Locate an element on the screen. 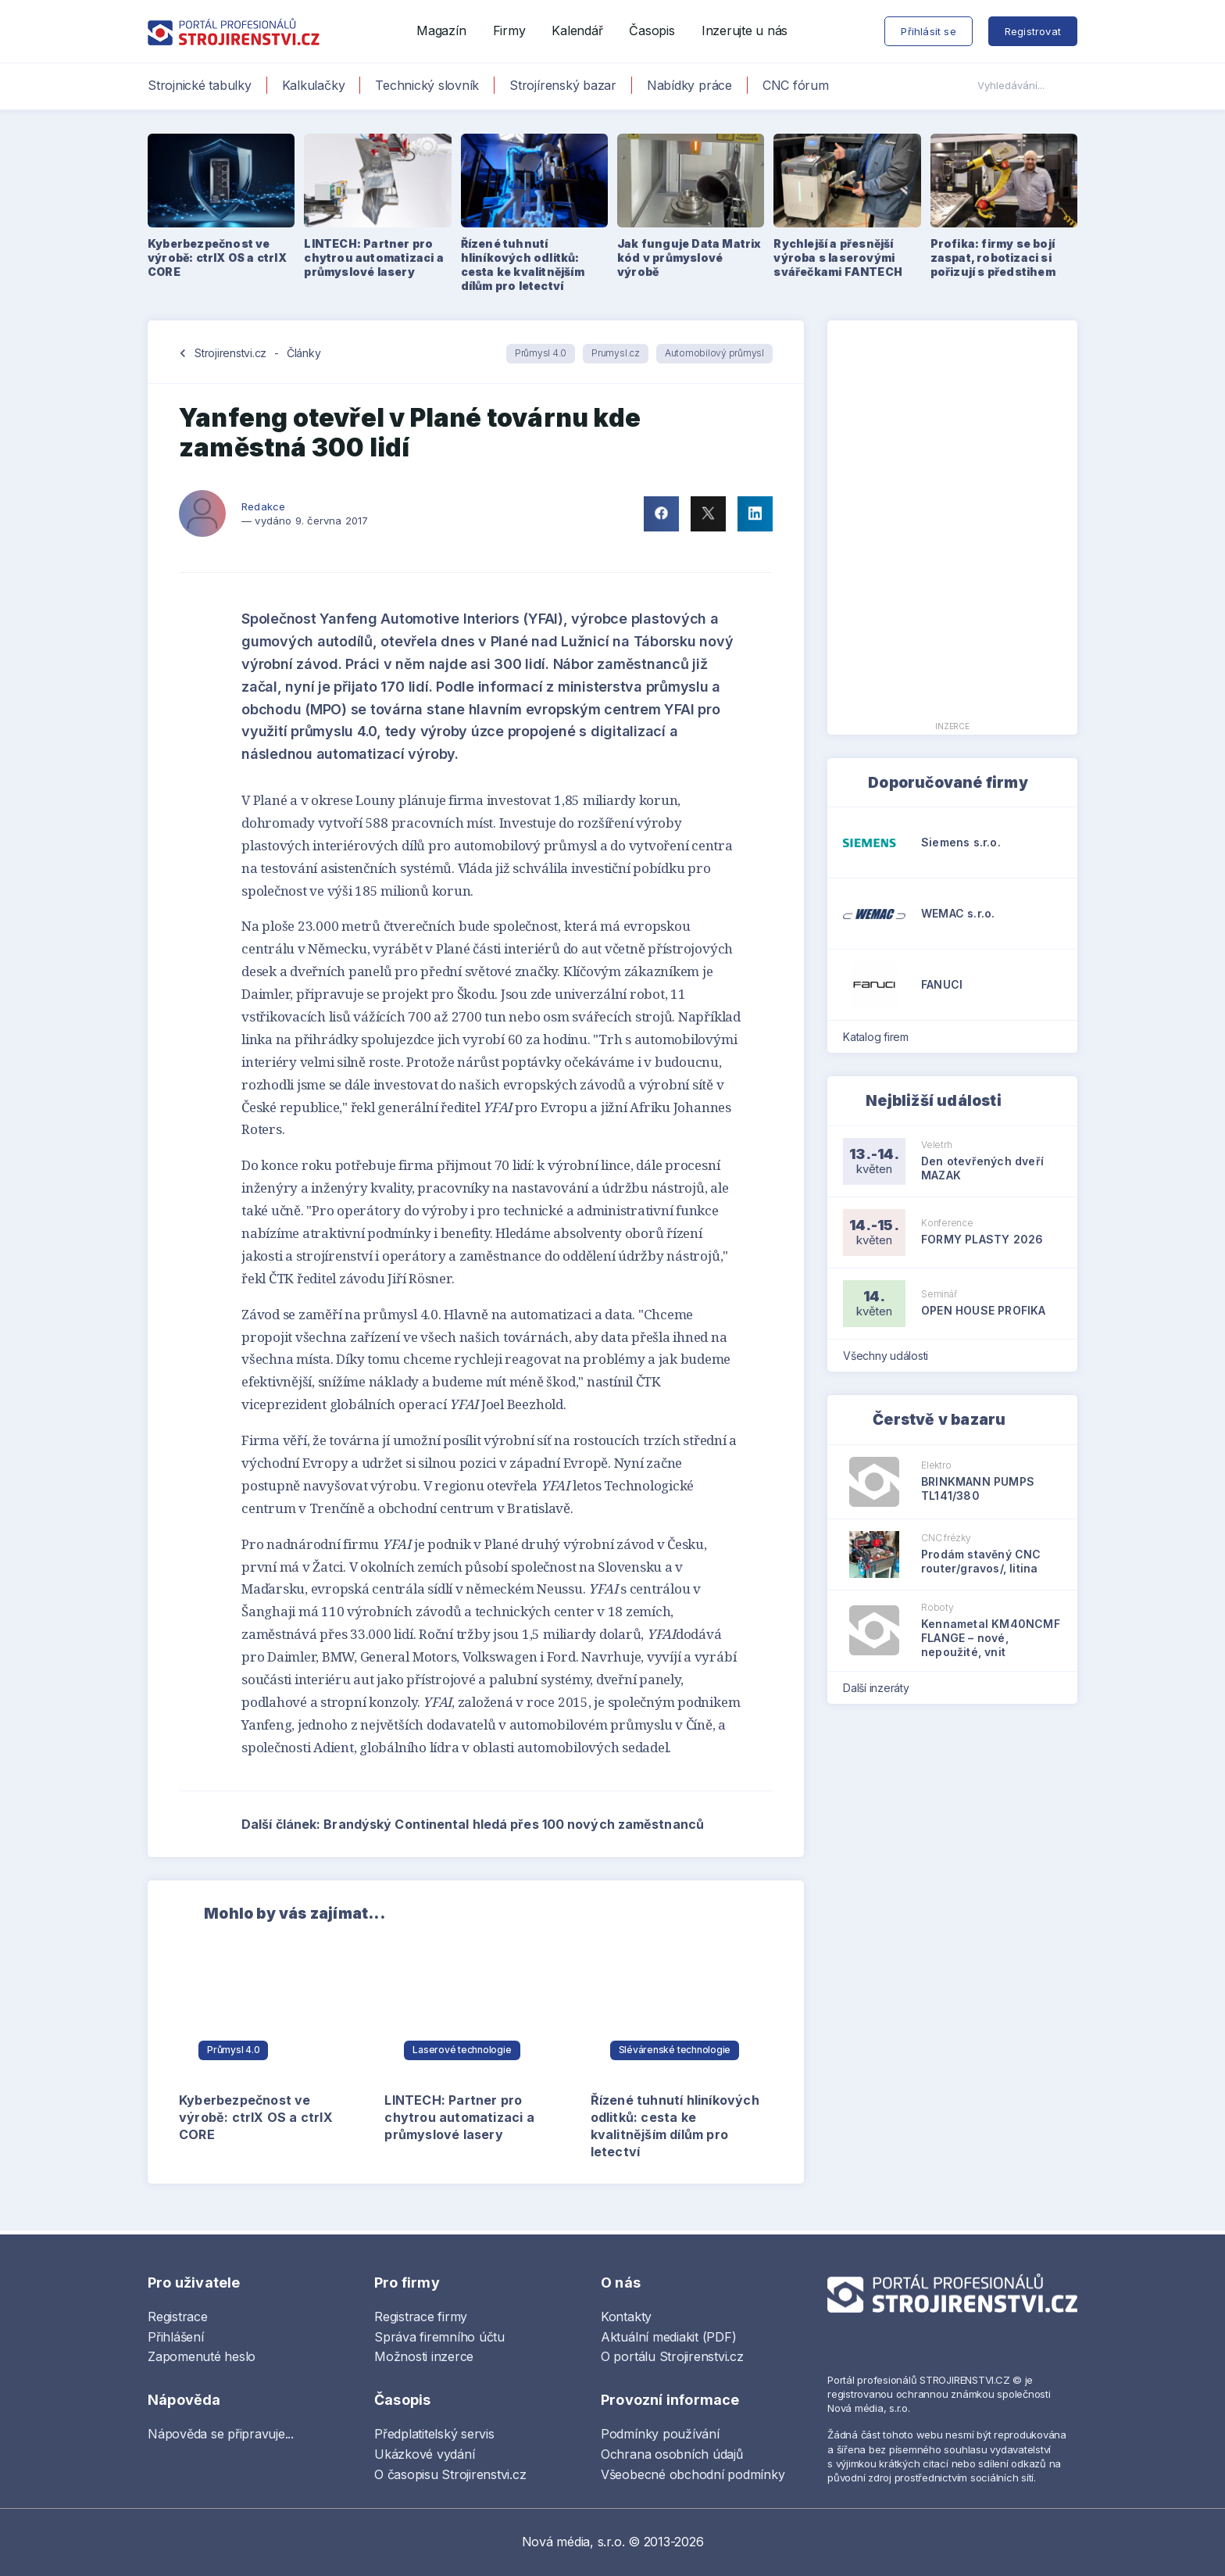  Prumysl.cz is located at coordinates (615, 353).